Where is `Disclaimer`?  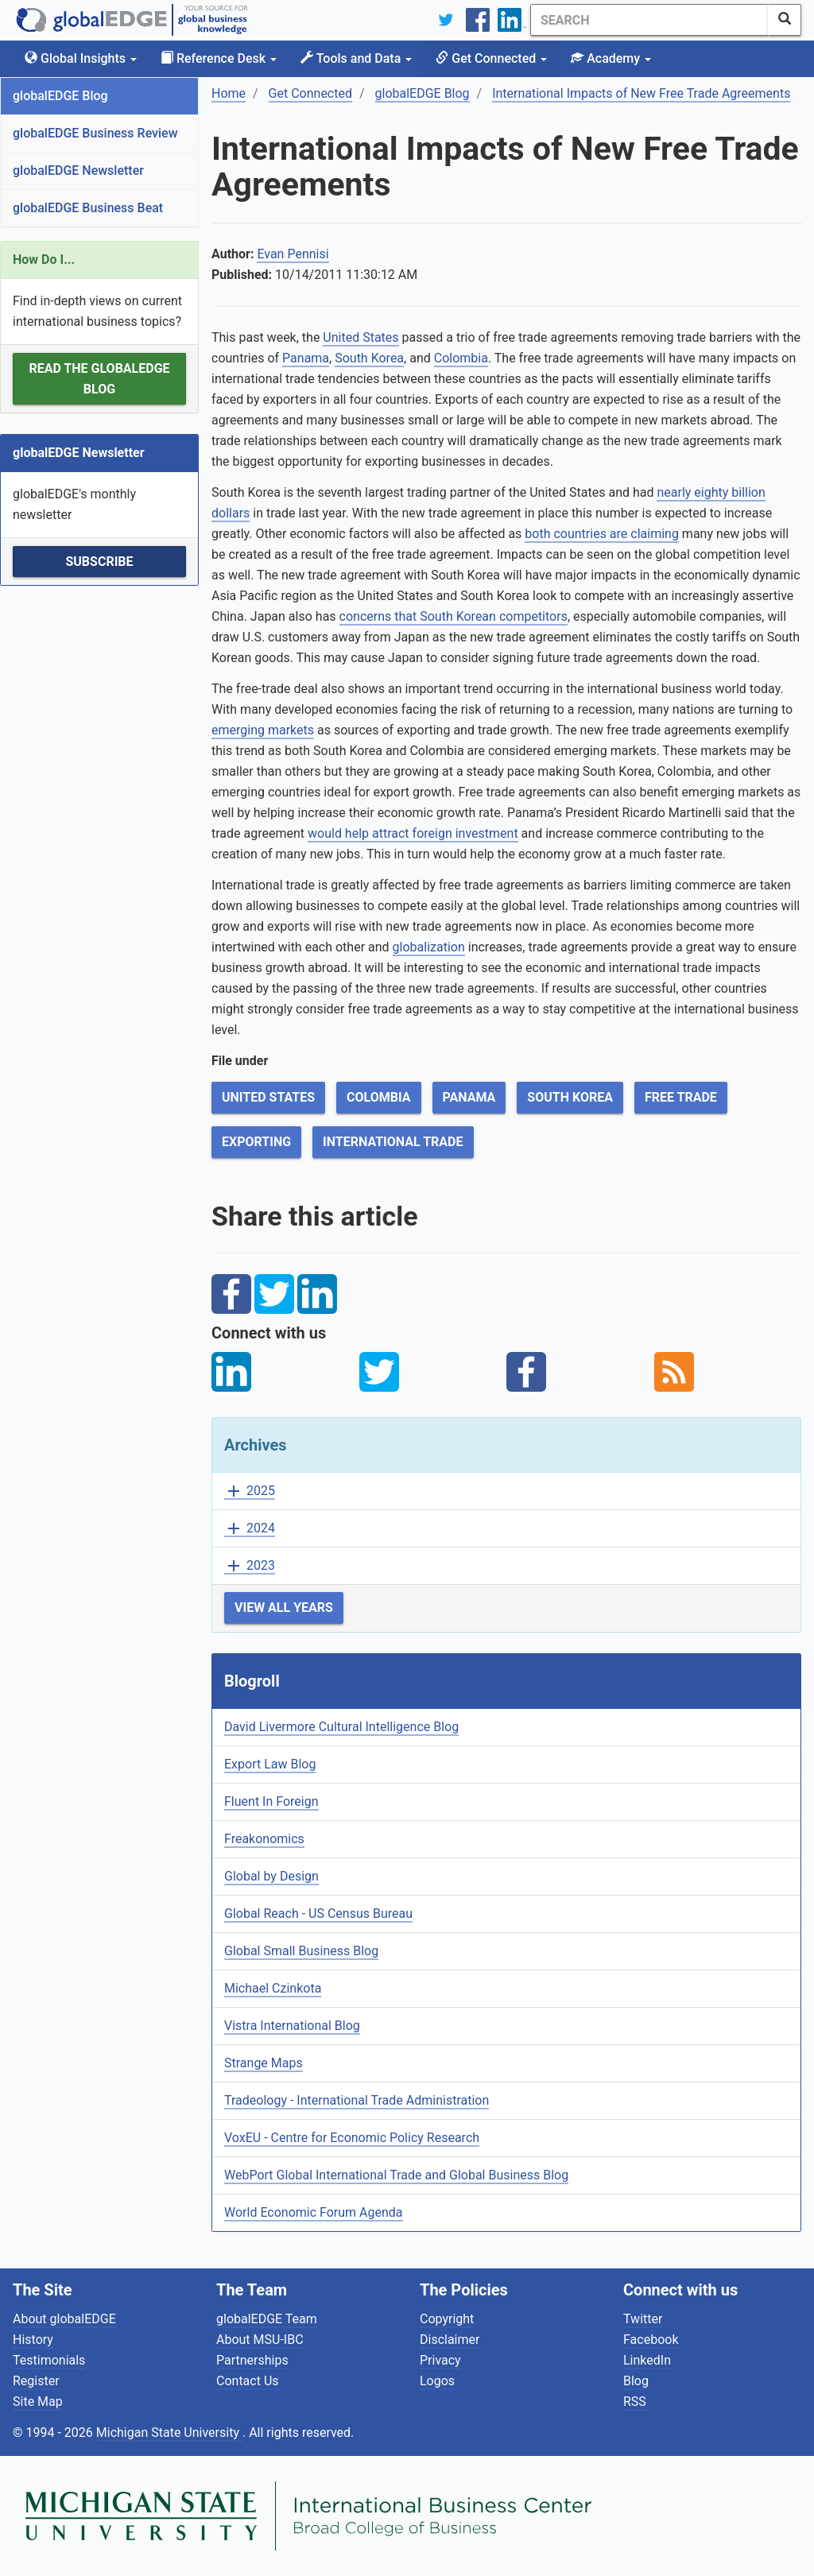 Disclaimer is located at coordinates (449, 2339).